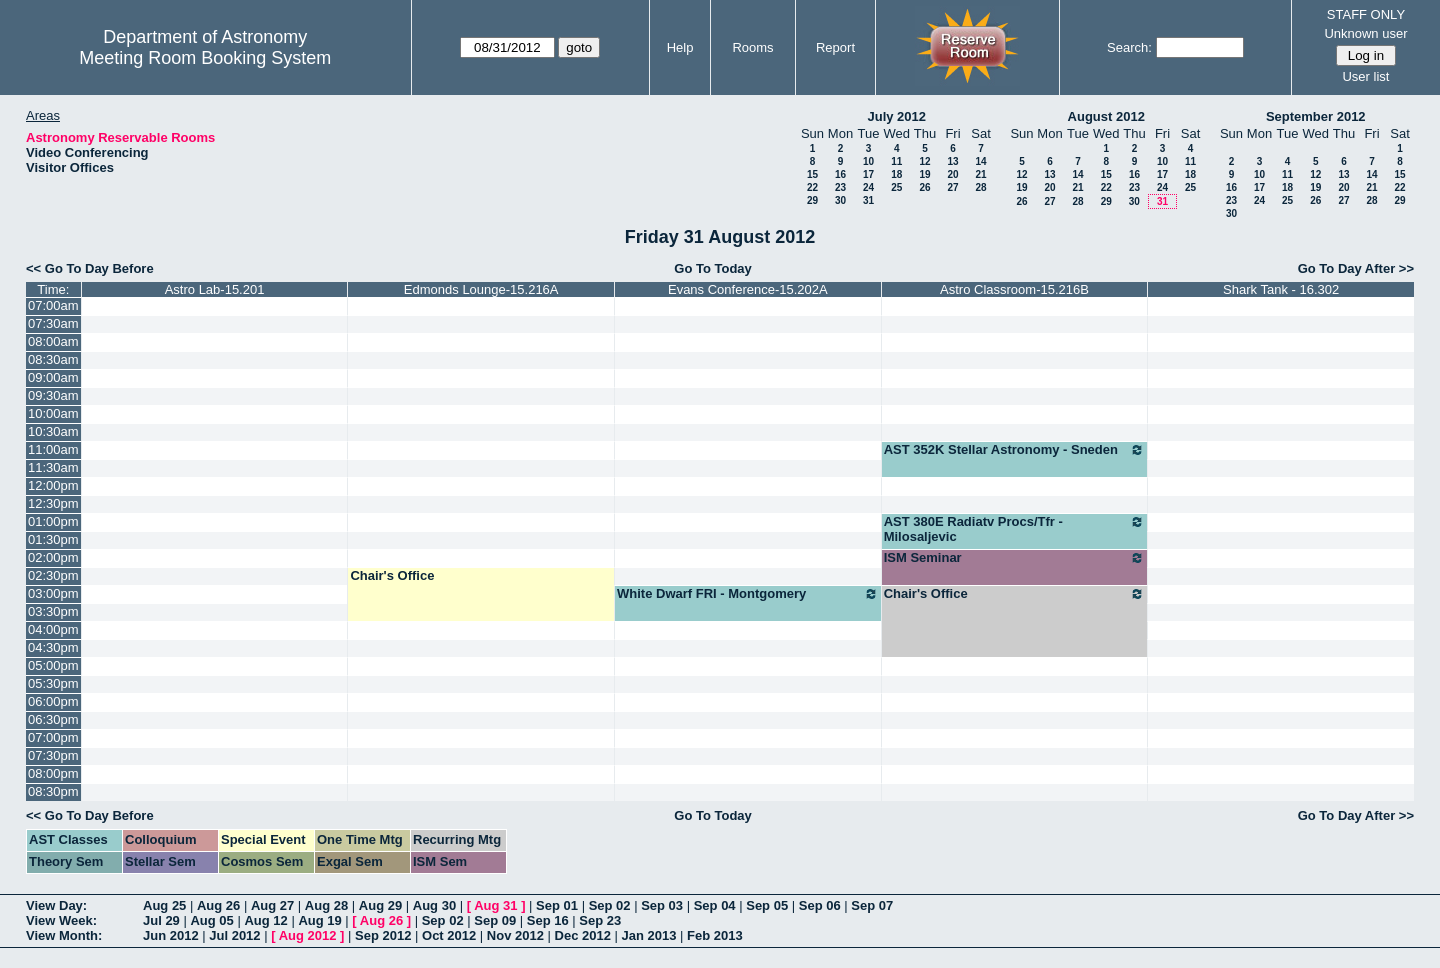  Describe the element at coordinates (61, 920) in the screenshot. I see `View Week:` at that location.